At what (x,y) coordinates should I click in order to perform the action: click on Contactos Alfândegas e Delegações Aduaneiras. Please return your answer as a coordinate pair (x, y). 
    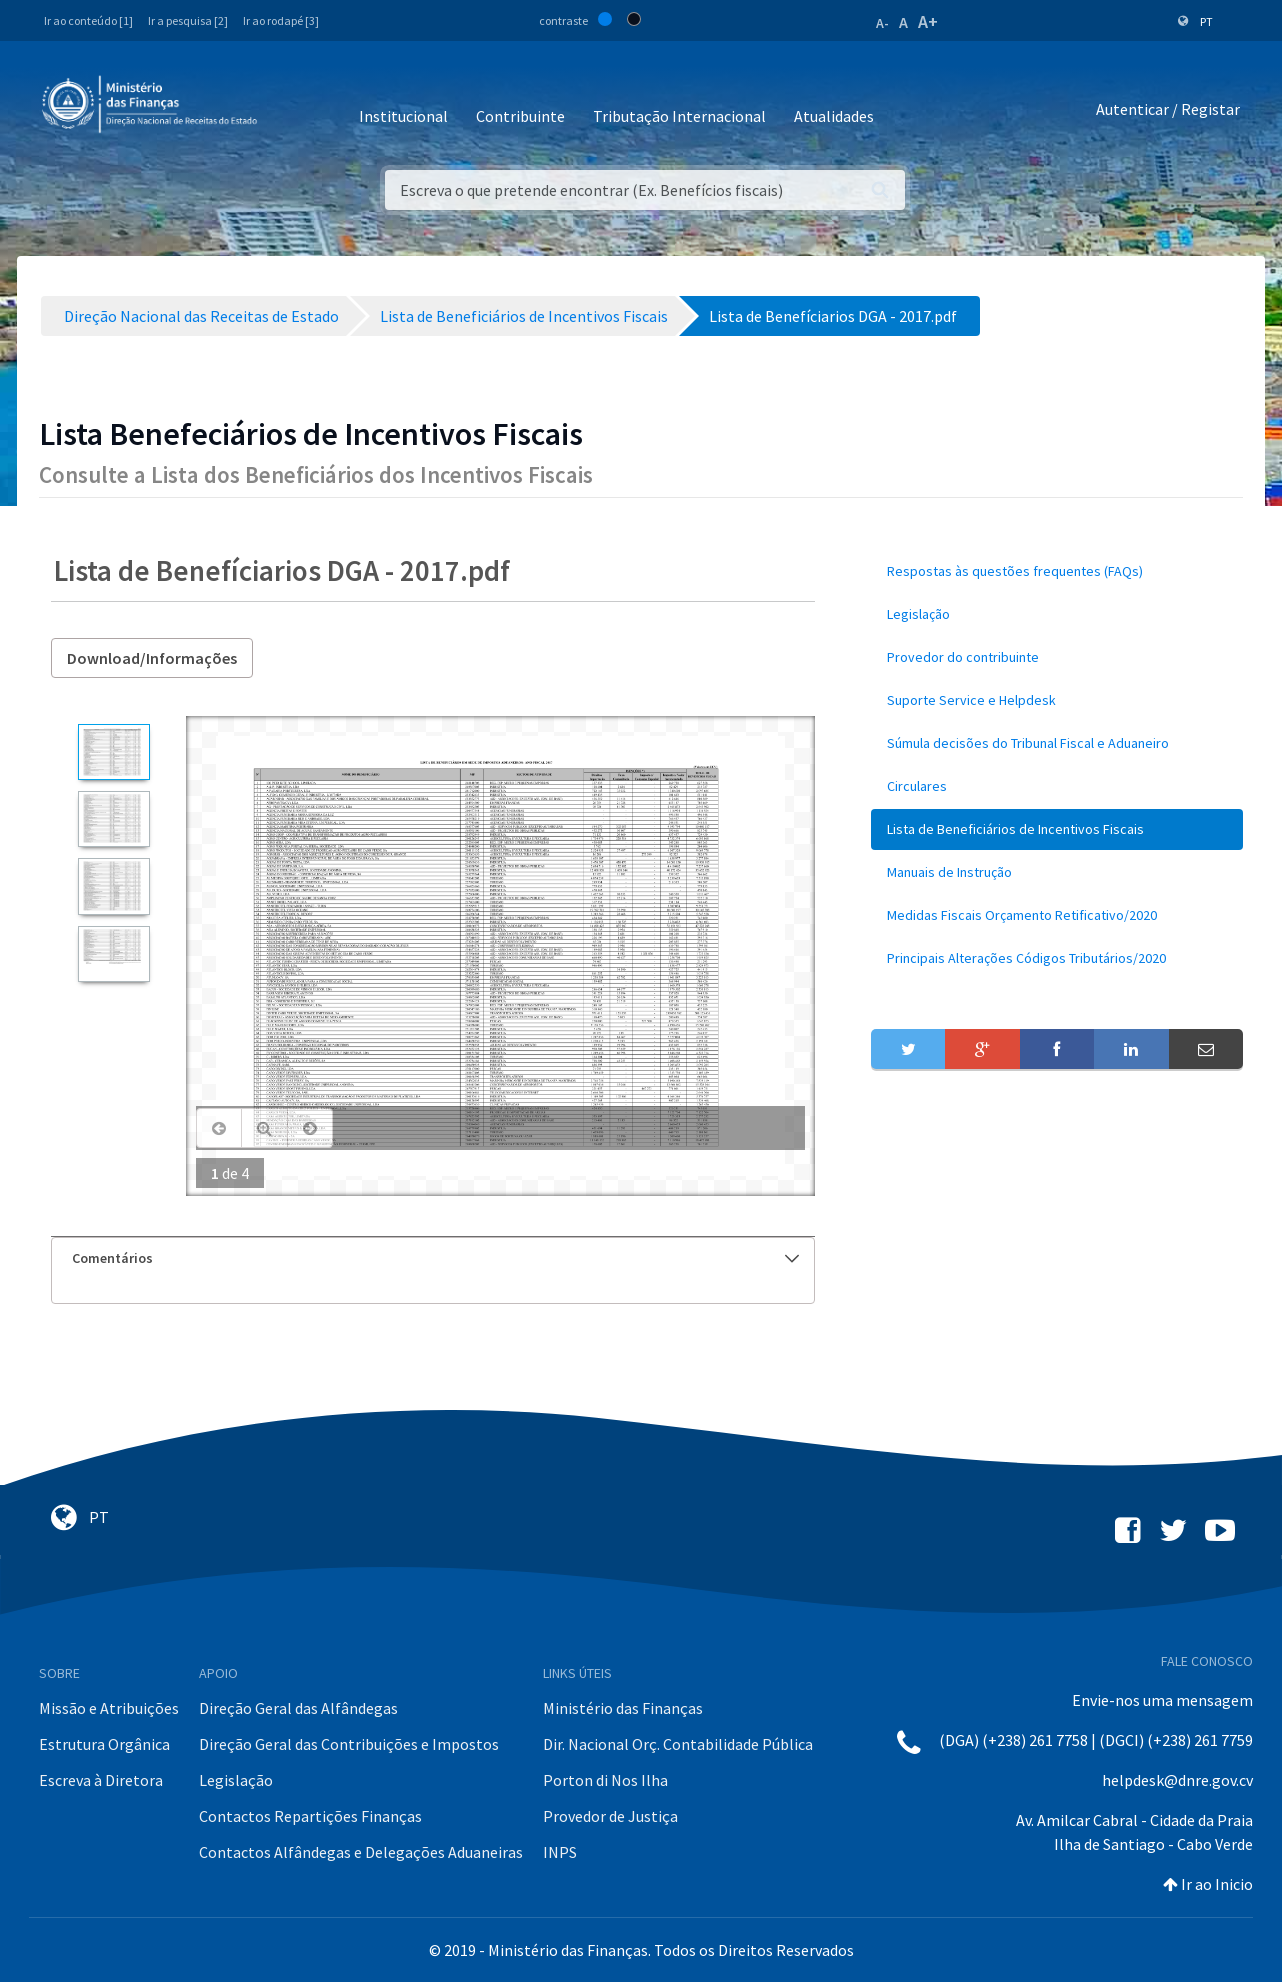
    Looking at the image, I should click on (361, 1852).